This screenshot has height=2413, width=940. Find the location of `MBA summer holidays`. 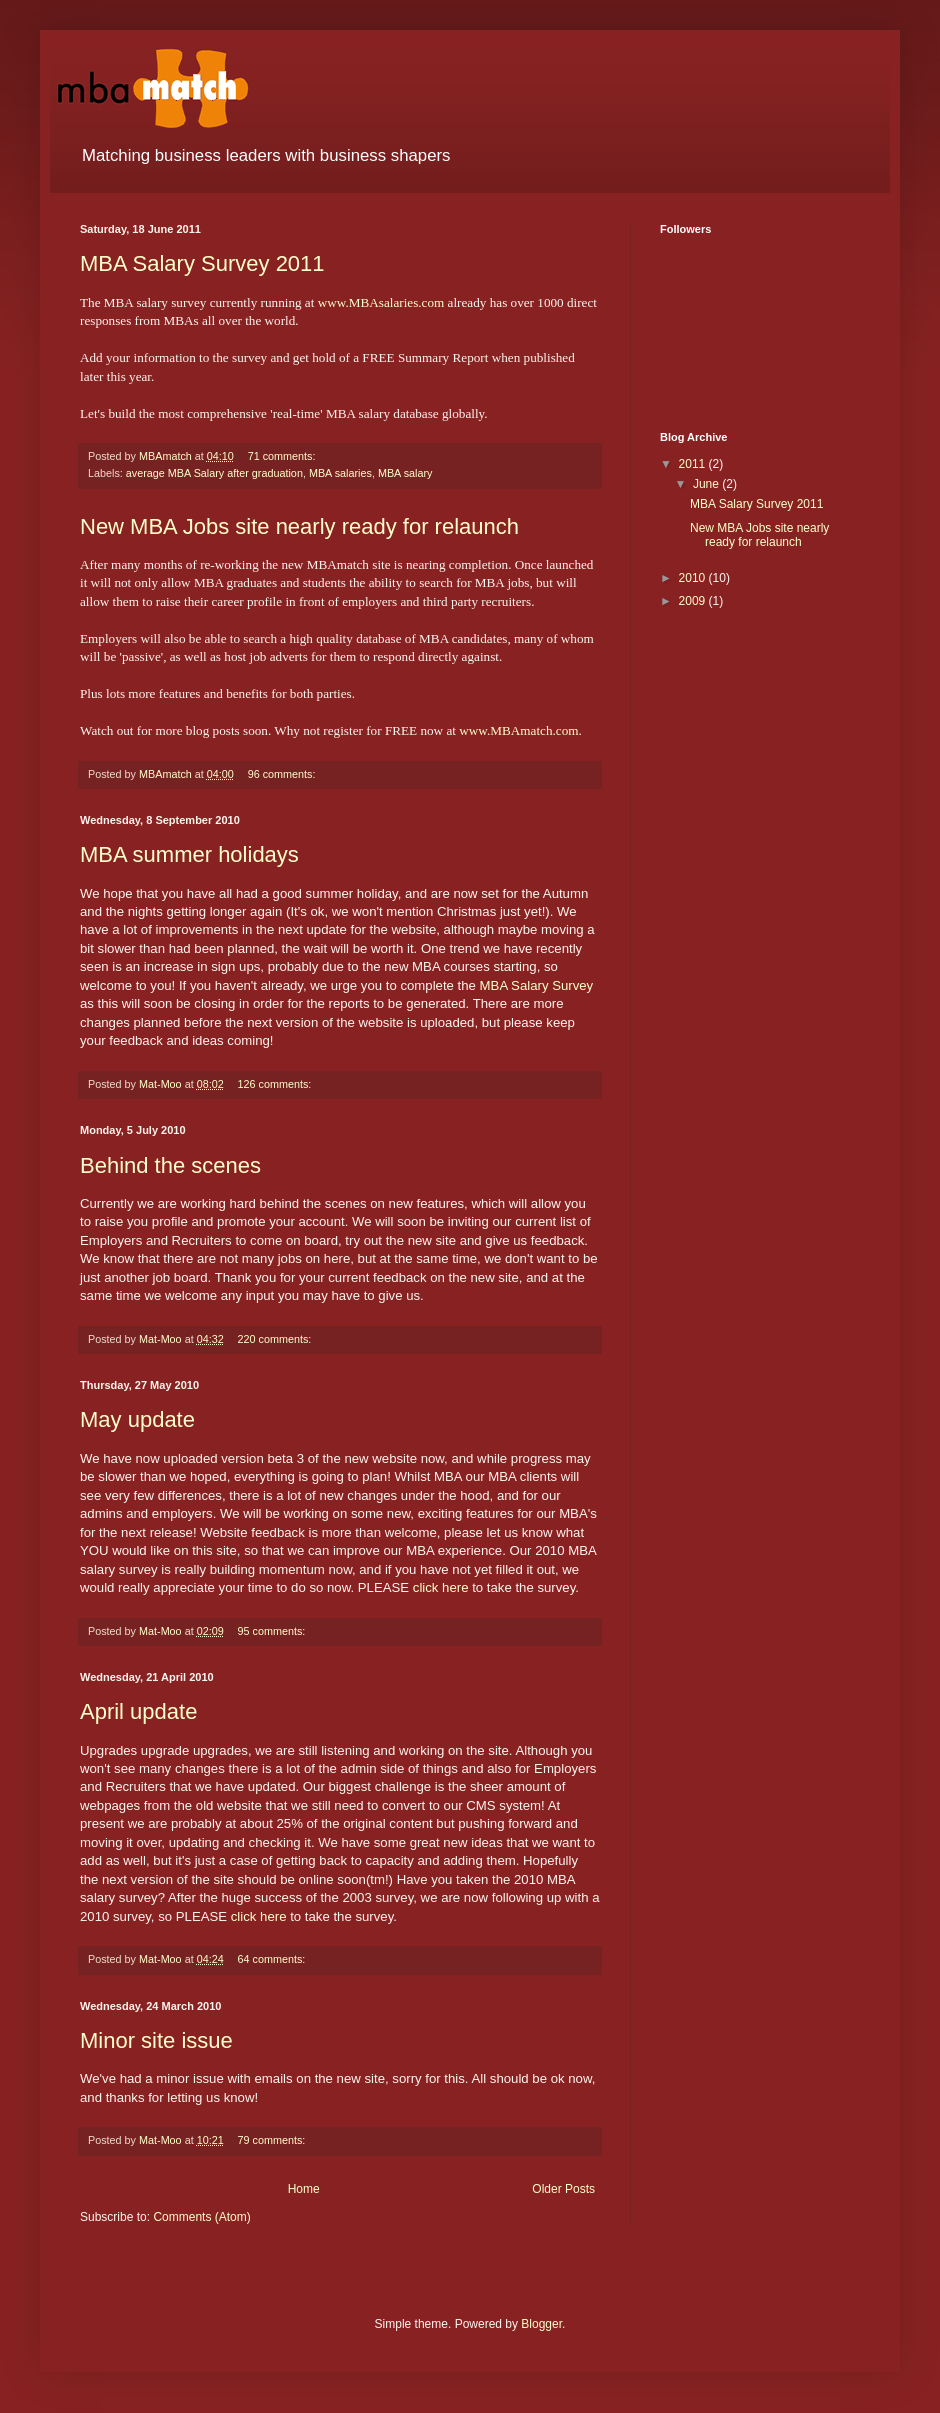

MBA summer holidays is located at coordinates (189, 854).